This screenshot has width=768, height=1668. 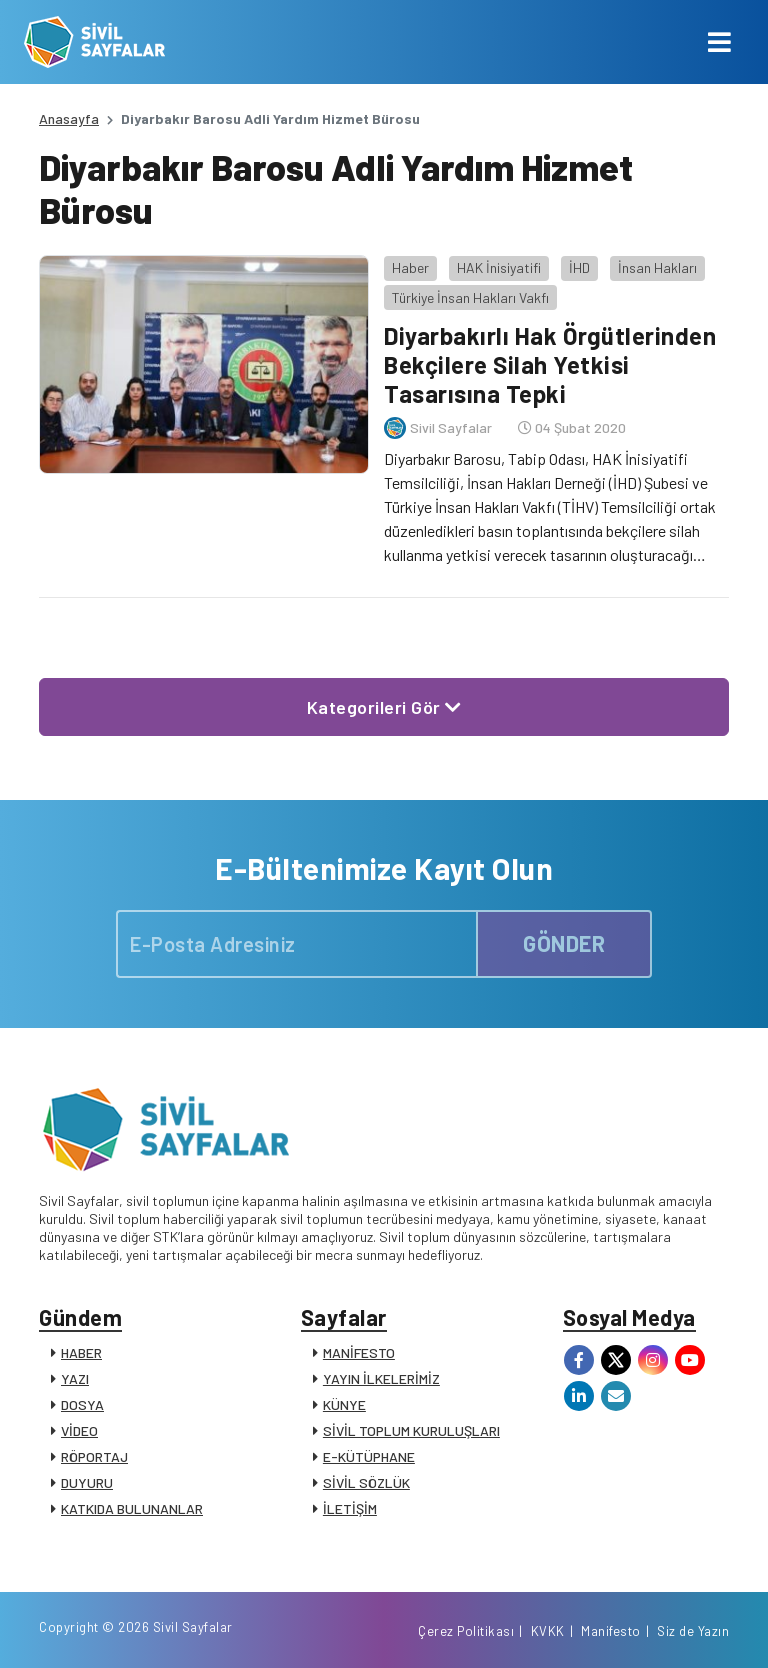 I want to click on Haber, so click(x=410, y=267).